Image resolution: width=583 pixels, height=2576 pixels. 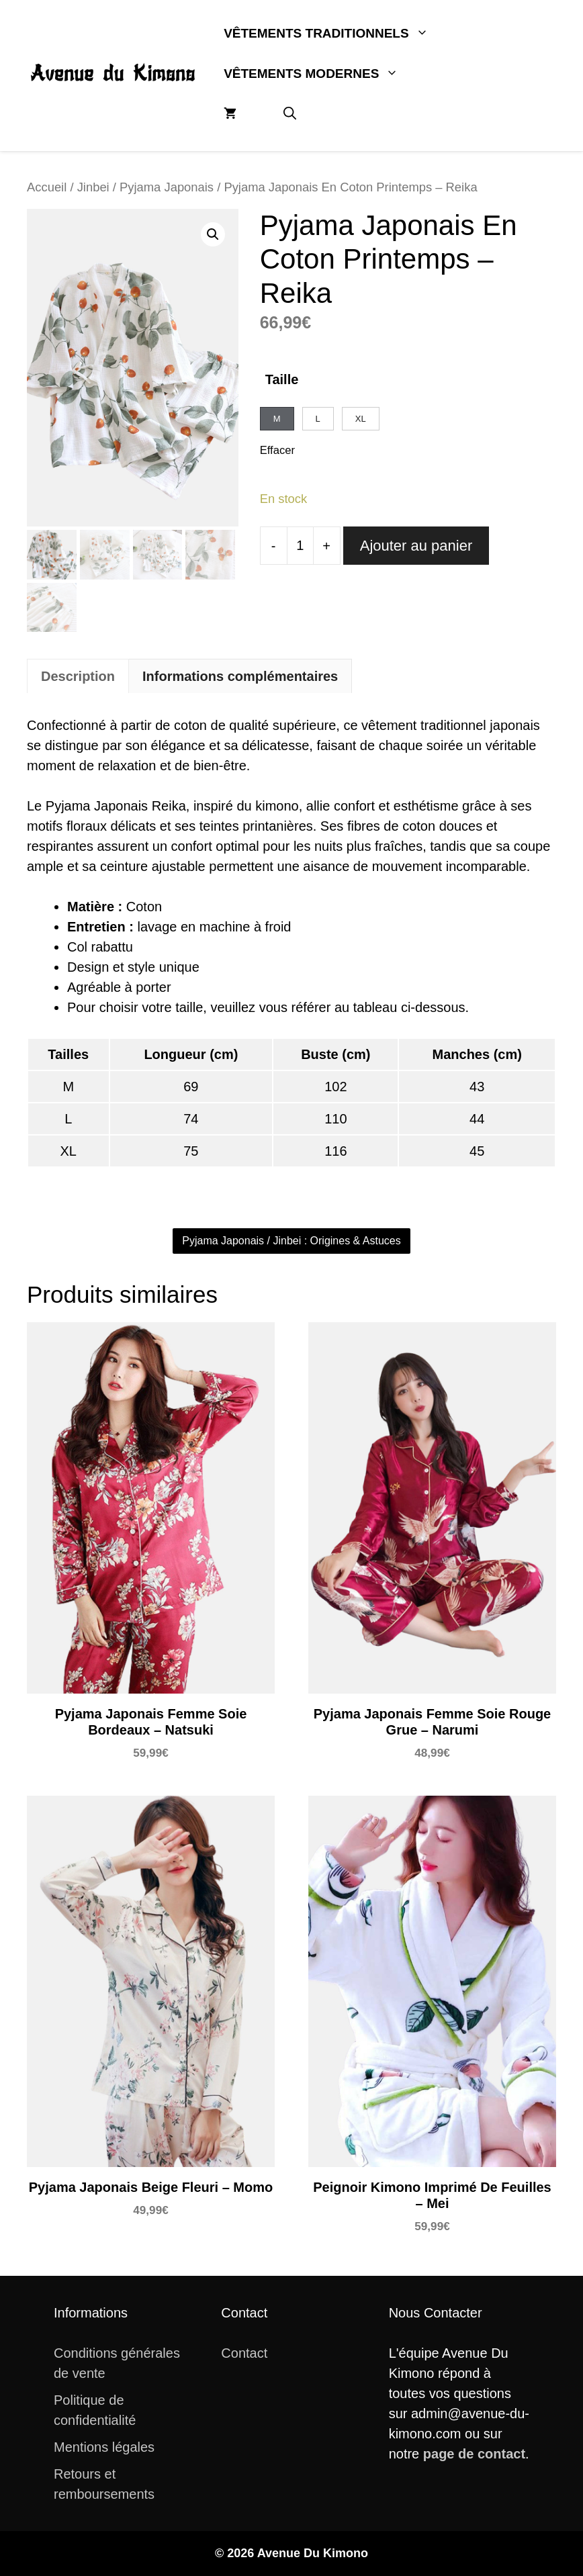 I want to click on [button], so click(x=290, y=114).